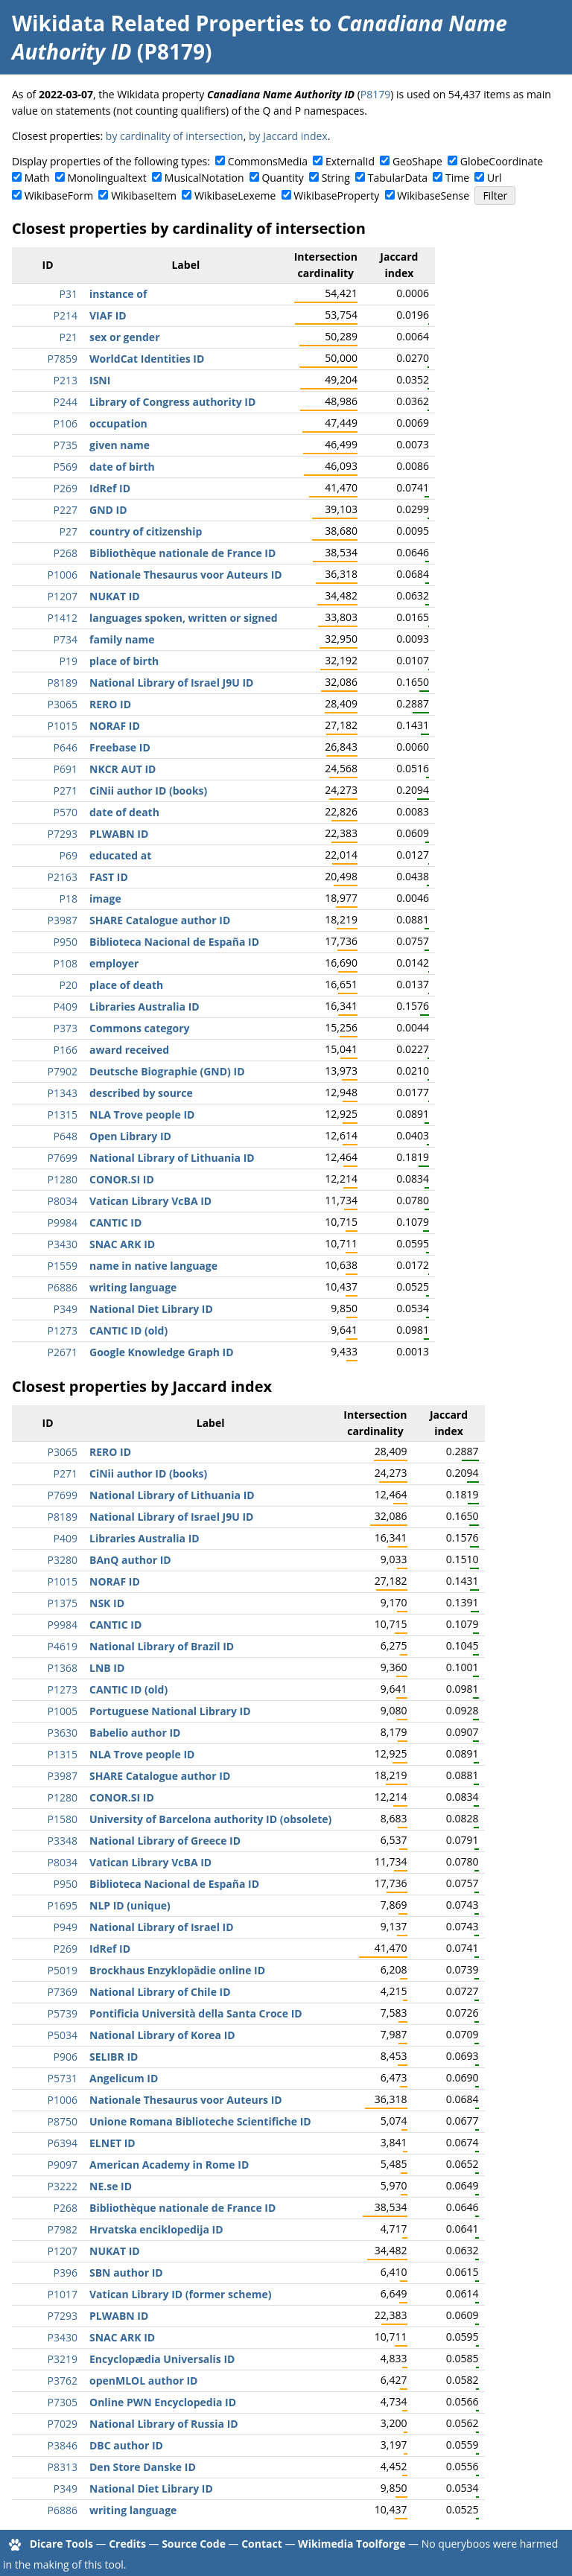  I want to click on P8189, so click(62, 682).